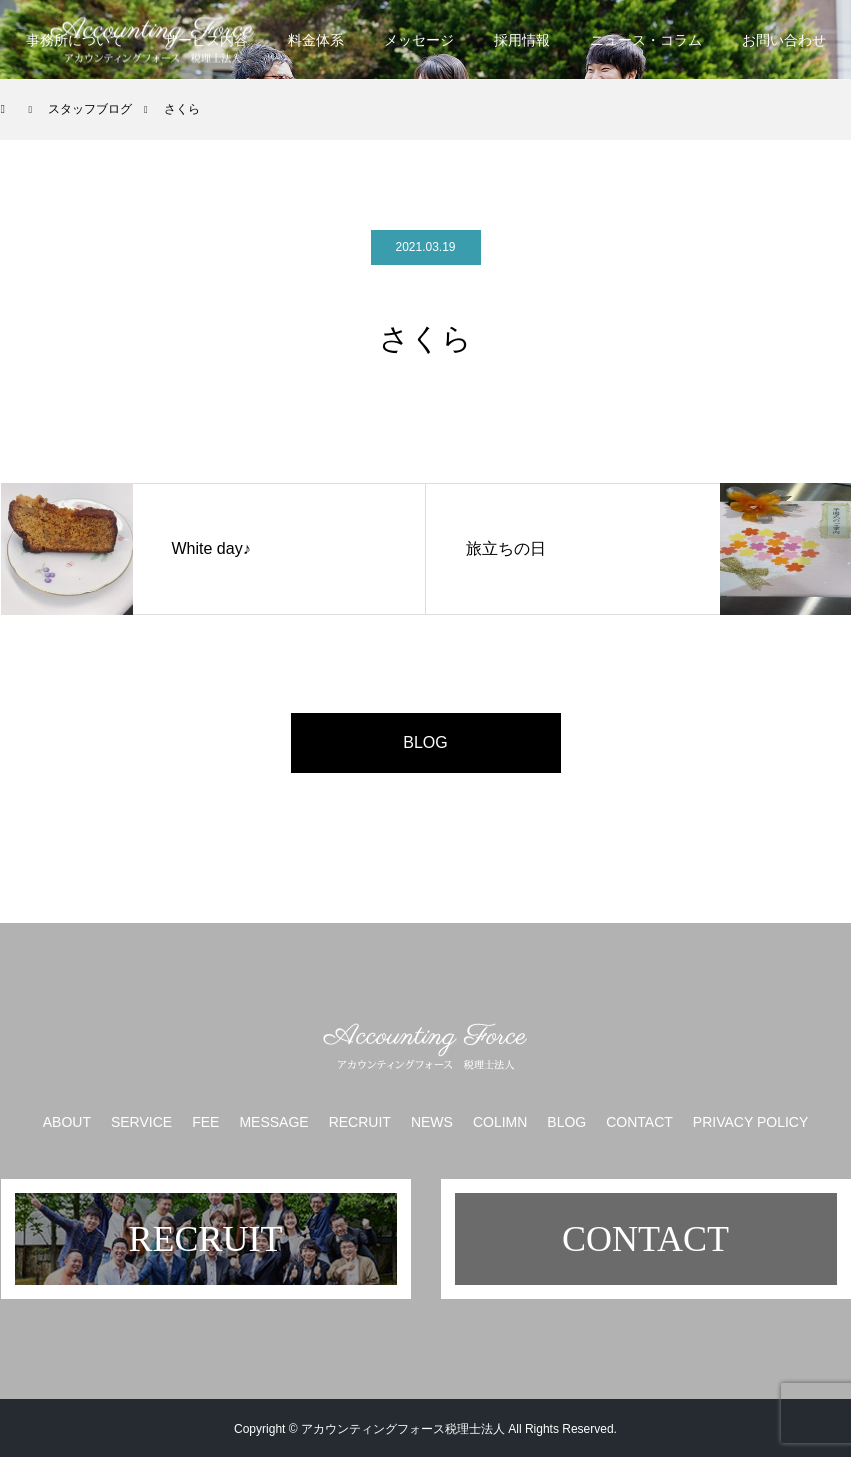 This screenshot has width=851, height=1457. I want to click on BLOG, so click(425, 742).